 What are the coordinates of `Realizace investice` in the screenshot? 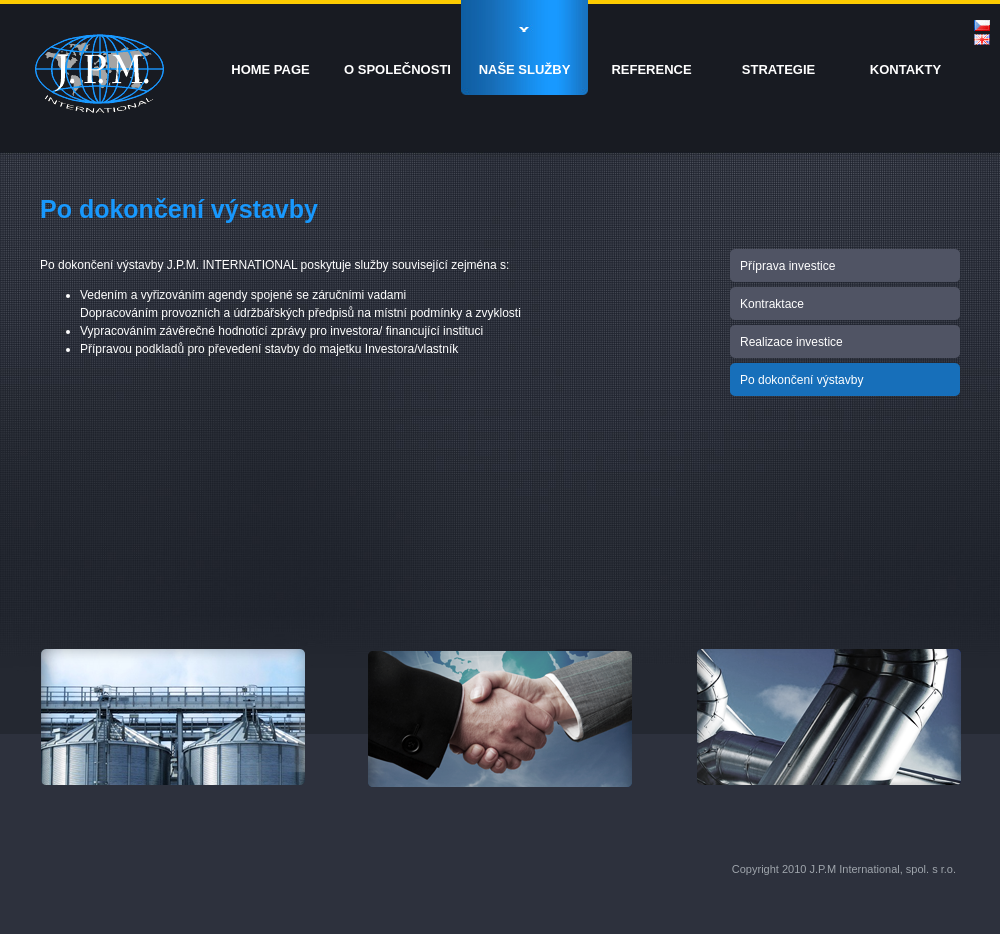 It's located at (791, 342).